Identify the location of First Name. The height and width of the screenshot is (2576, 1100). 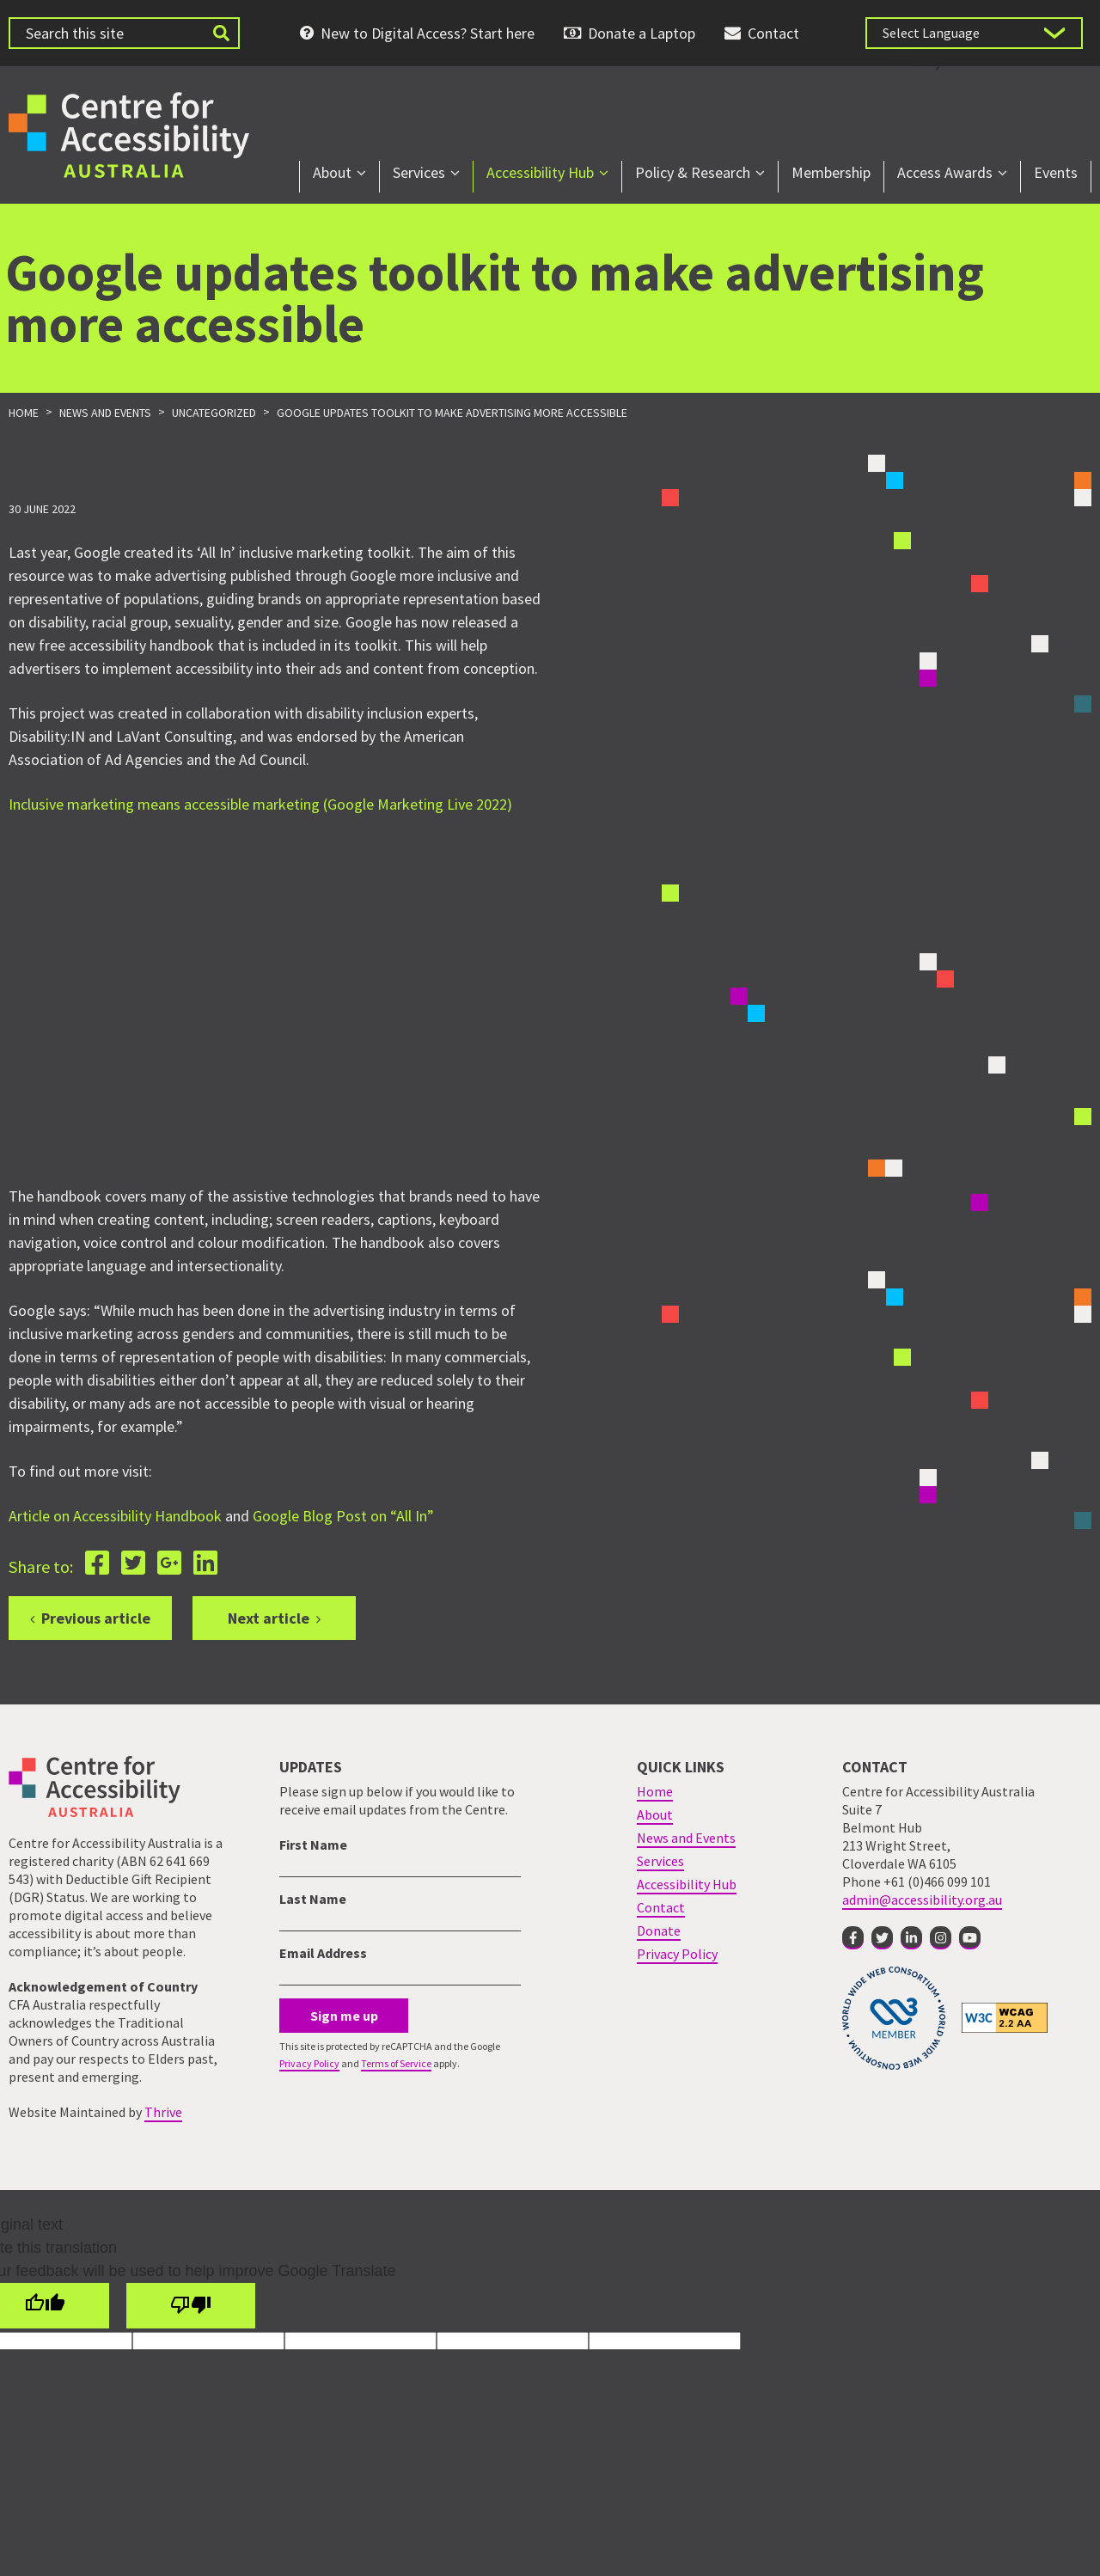
(313, 1844).